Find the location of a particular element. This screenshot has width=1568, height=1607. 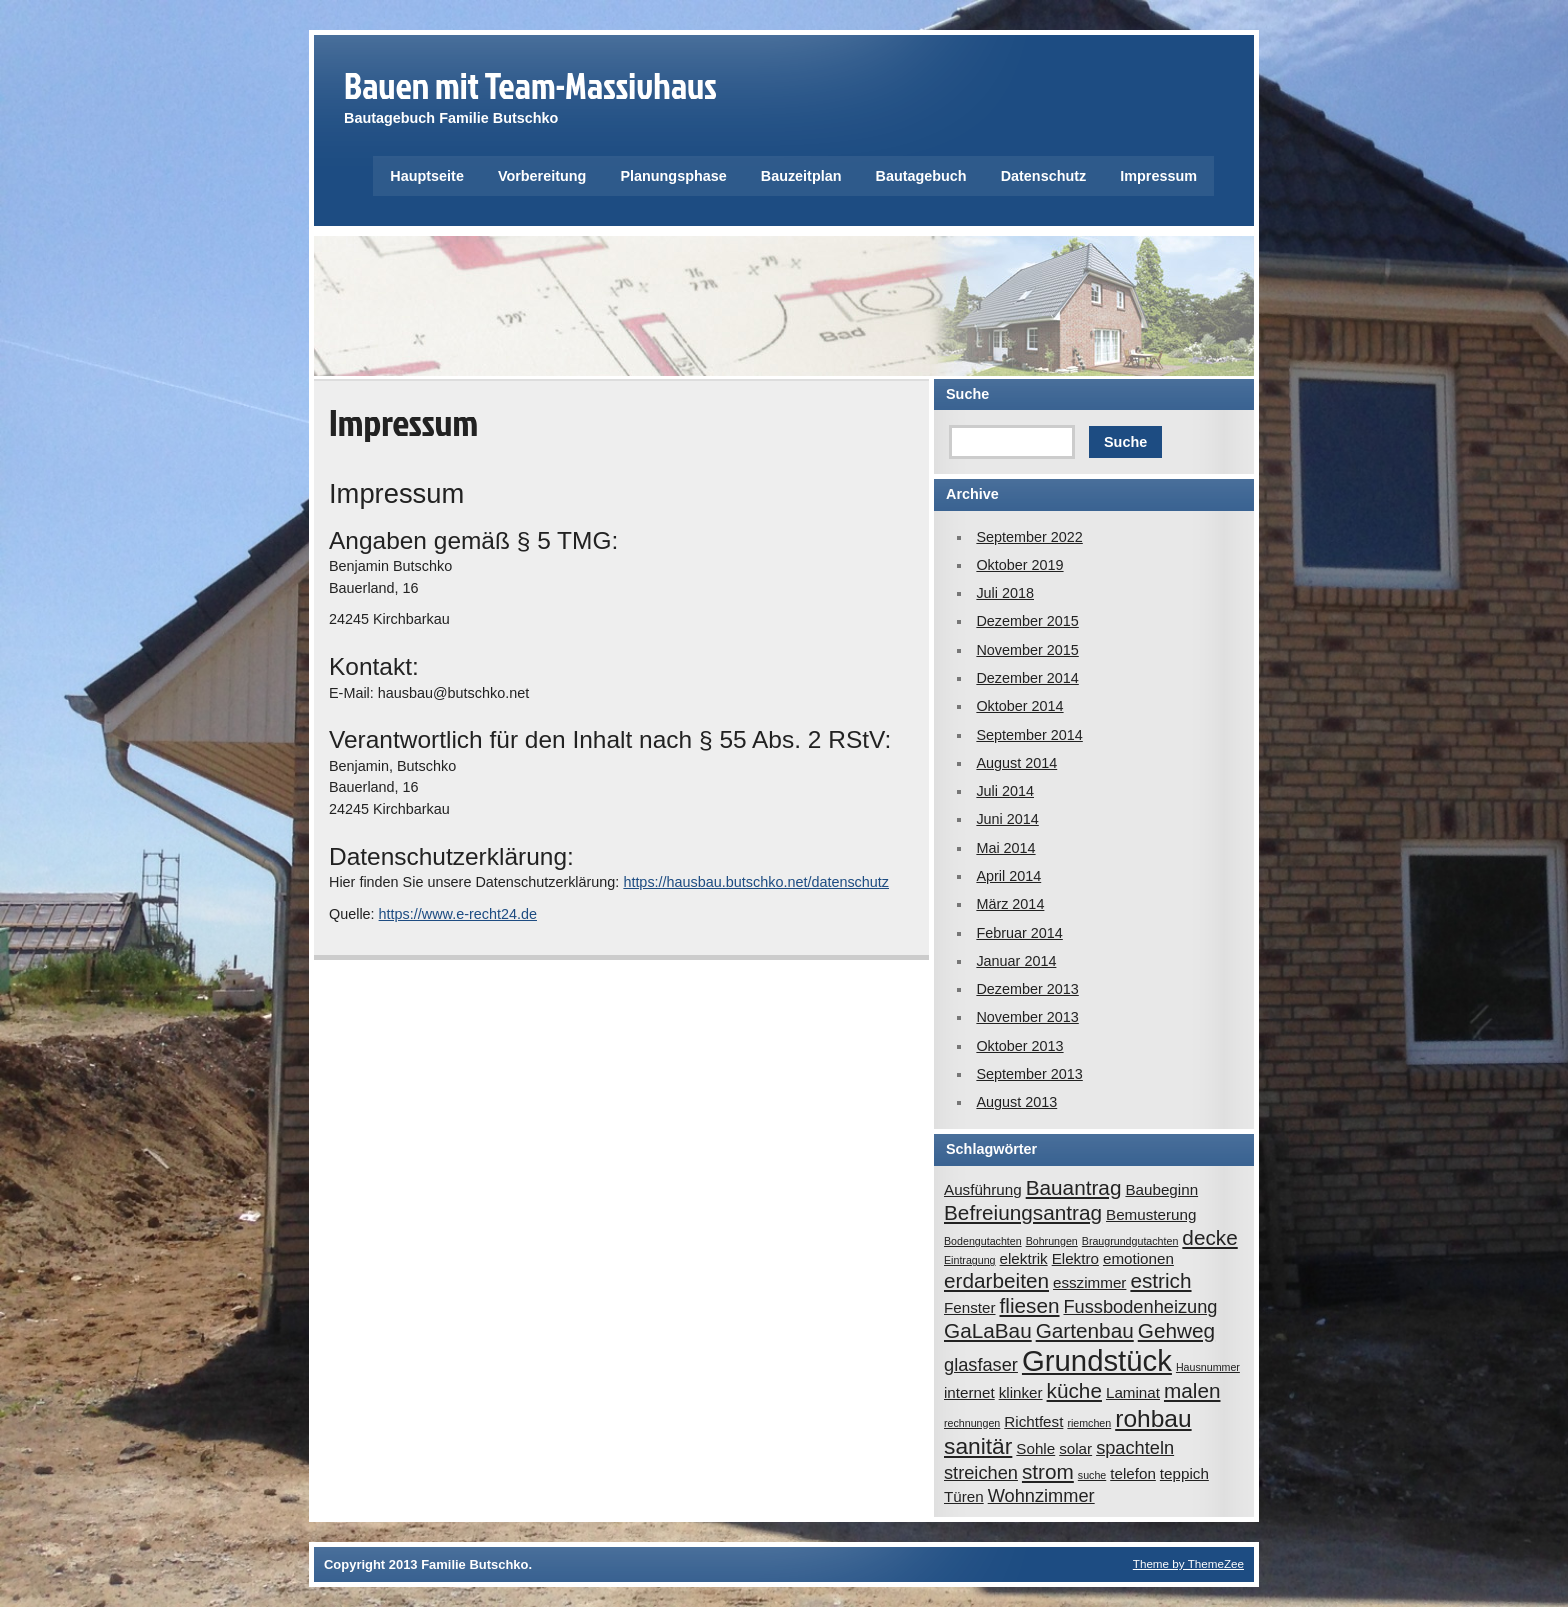

küche [küche (4 Einträge)] is located at coordinates (1074, 1390).